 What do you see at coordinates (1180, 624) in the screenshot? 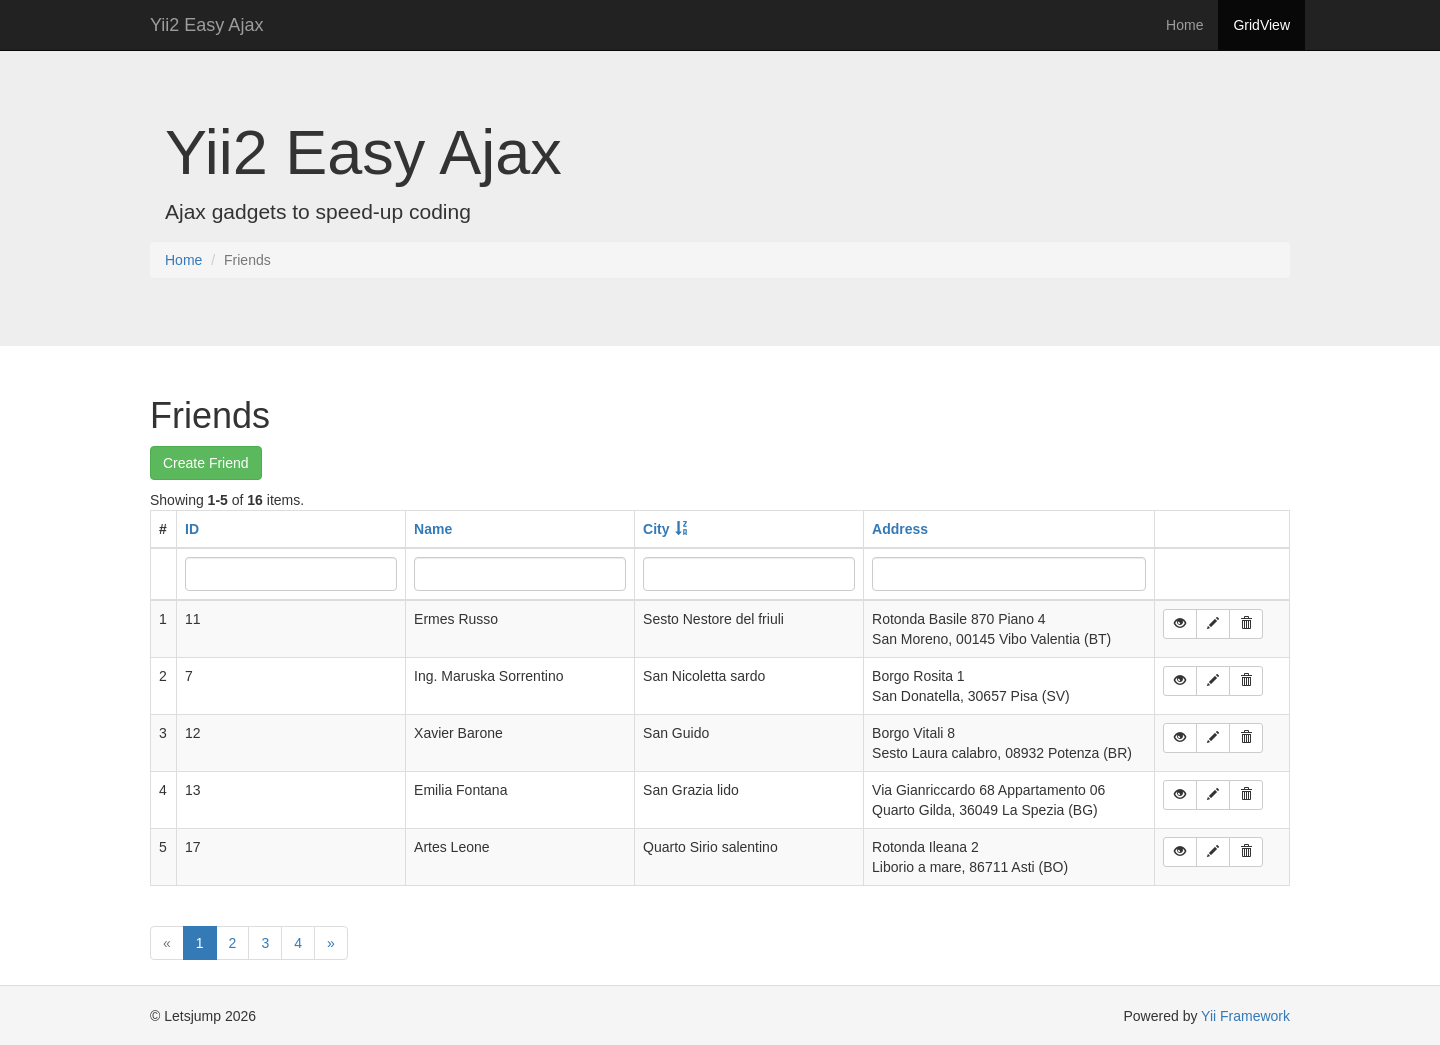
I see `[button]` at bounding box center [1180, 624].